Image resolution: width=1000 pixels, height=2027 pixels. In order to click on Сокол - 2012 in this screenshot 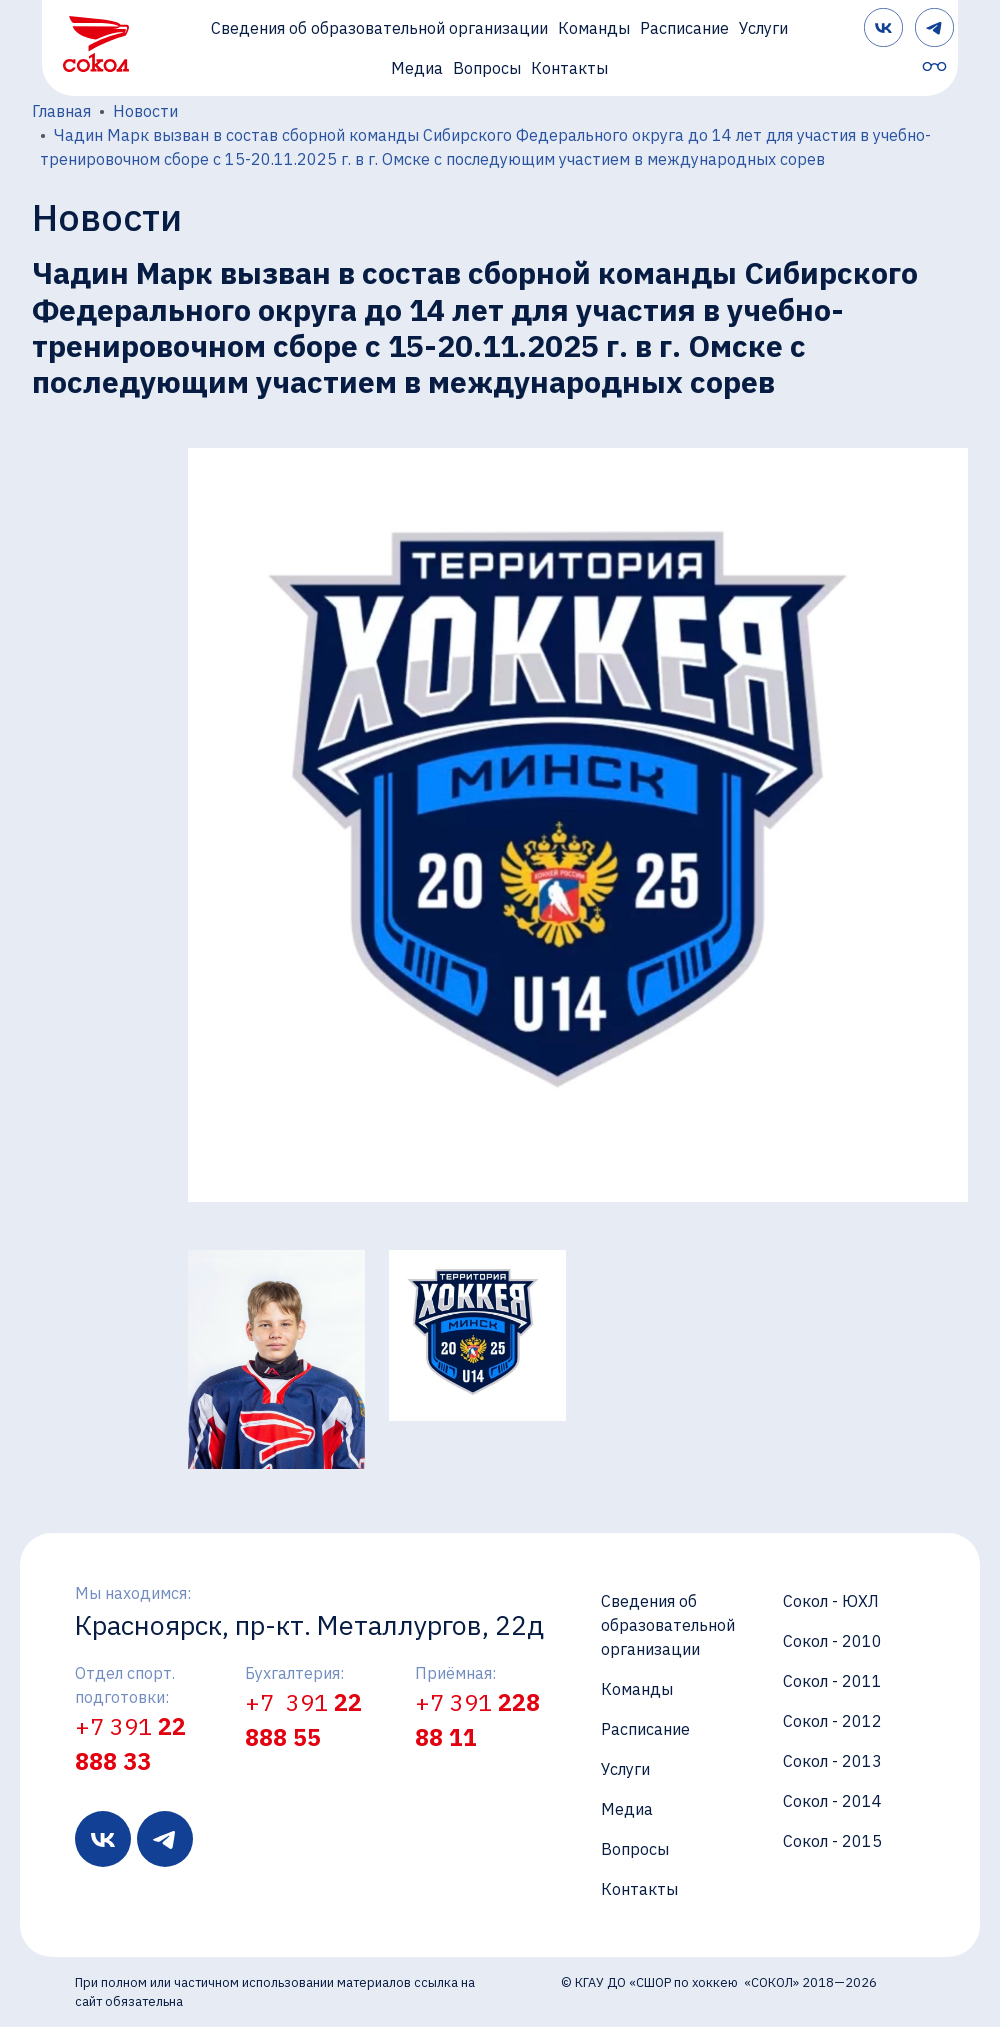, I will do `click(832, 1721)`.